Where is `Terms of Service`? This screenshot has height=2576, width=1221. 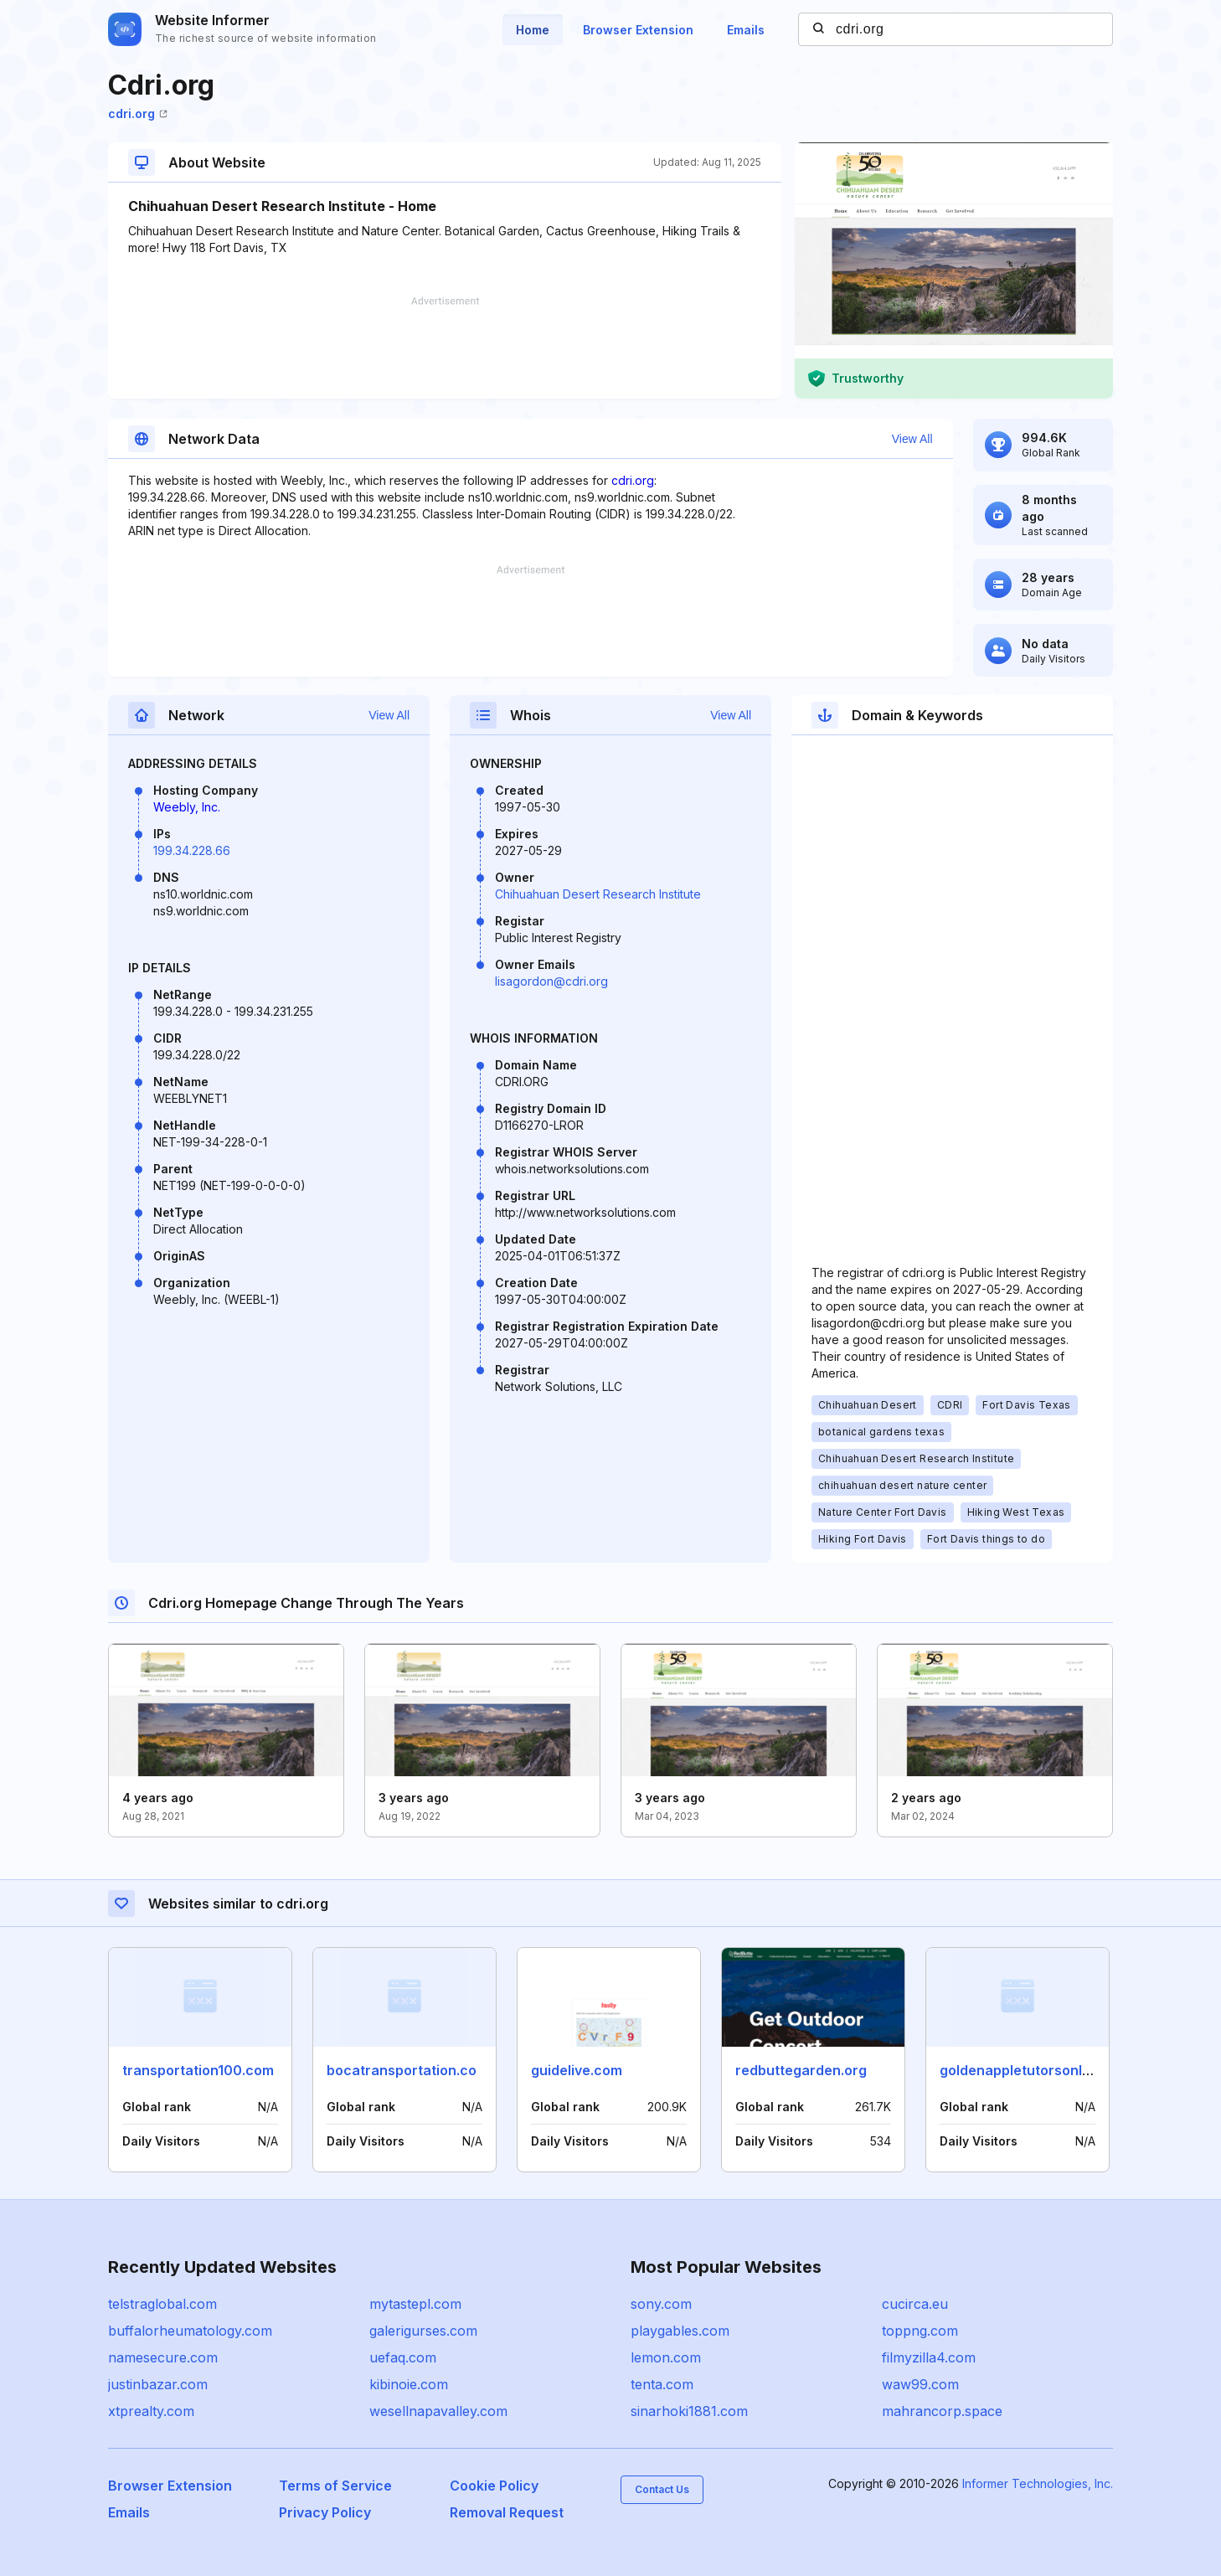 Terms of Service is located at coordinates (335, 2485).